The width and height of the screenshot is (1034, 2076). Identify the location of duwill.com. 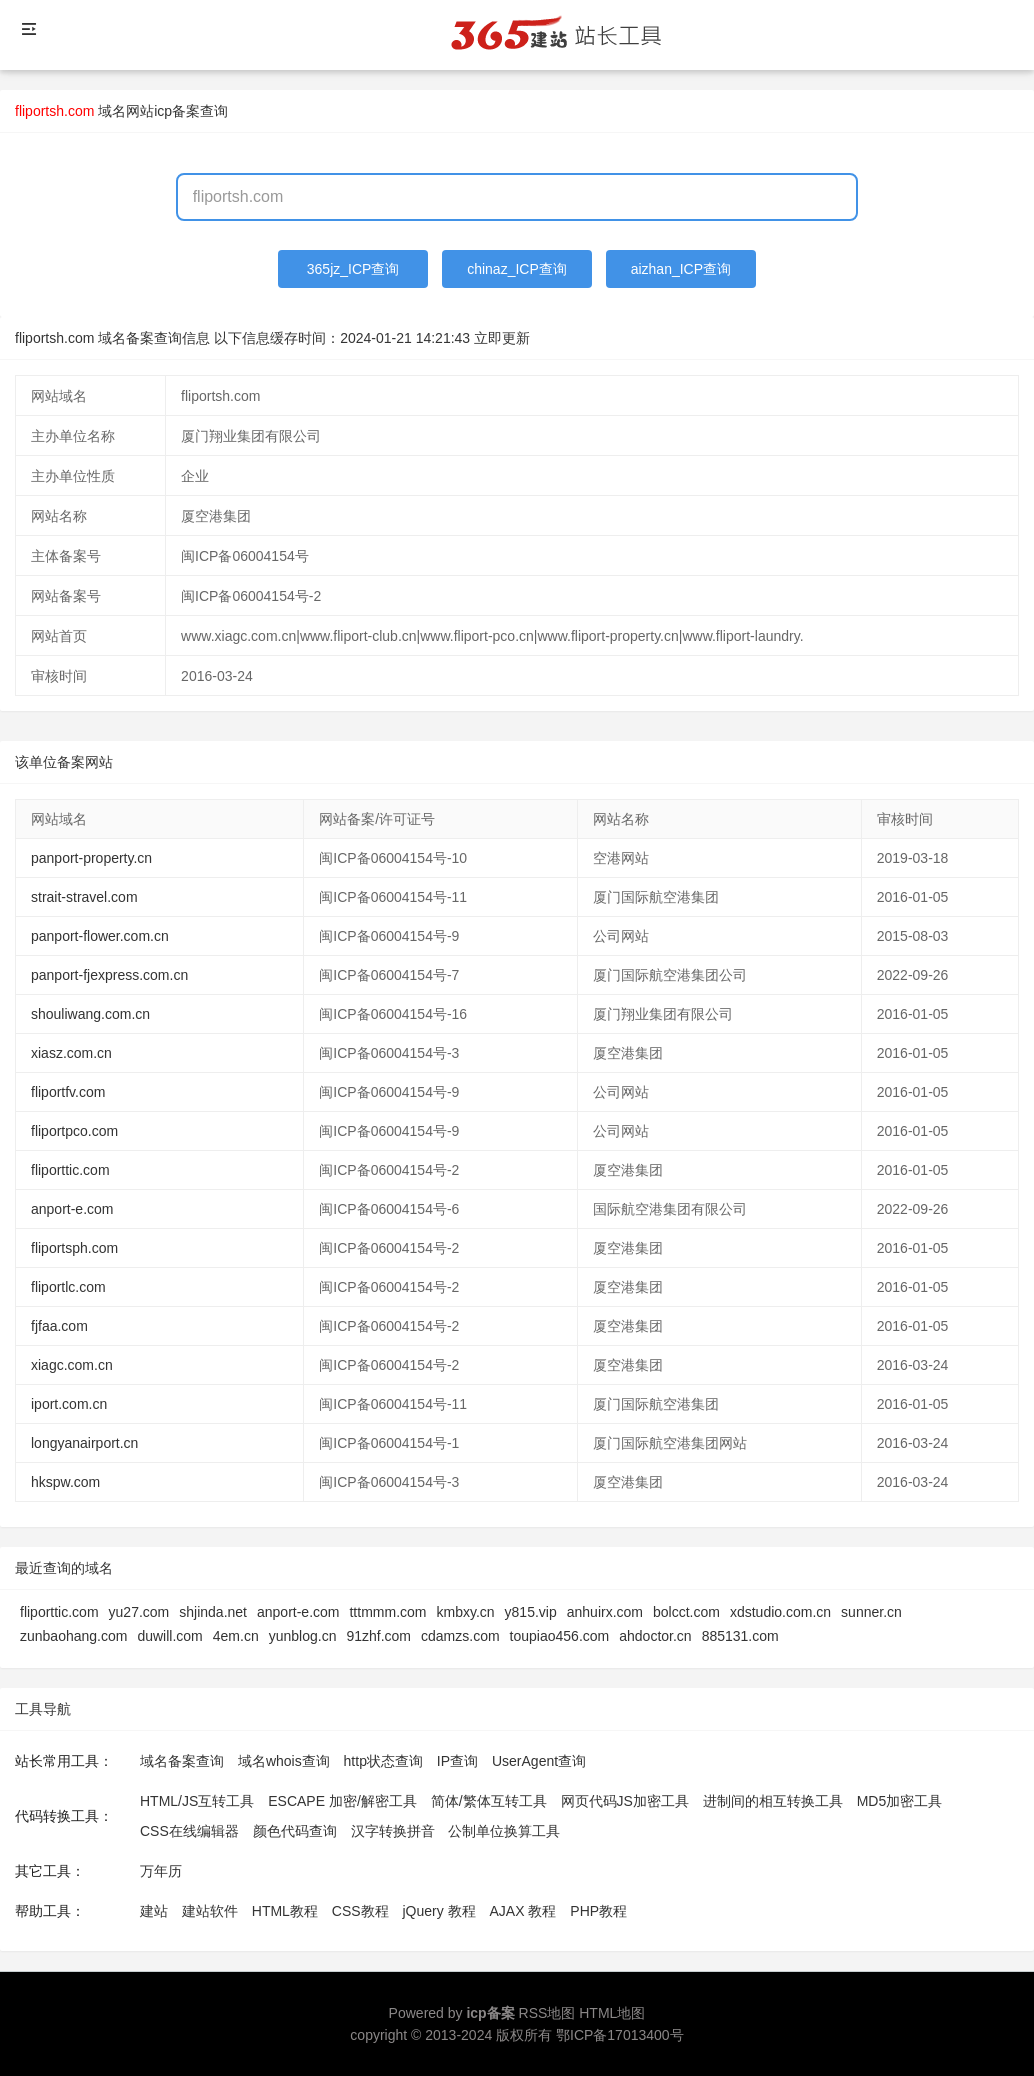
(169, 1636).